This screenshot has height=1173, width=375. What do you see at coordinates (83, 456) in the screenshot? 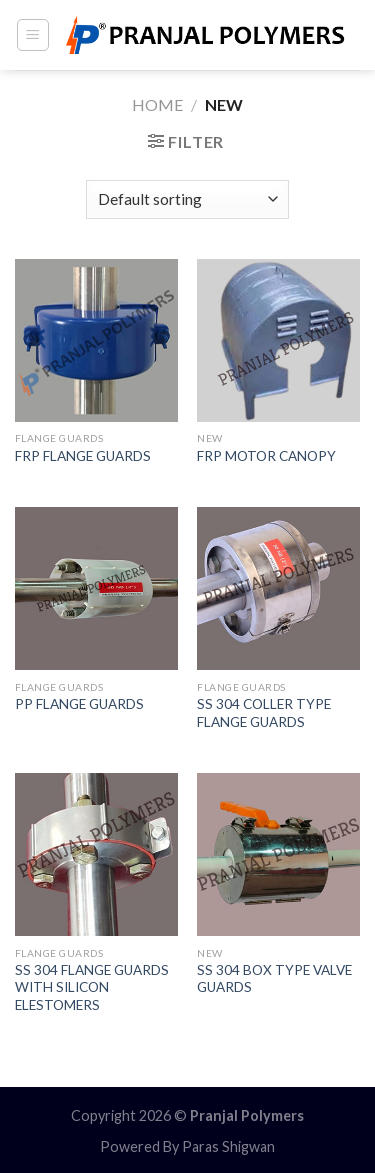
I see `FRP FLANGE GUARDS` at bounding box center [83, 456].